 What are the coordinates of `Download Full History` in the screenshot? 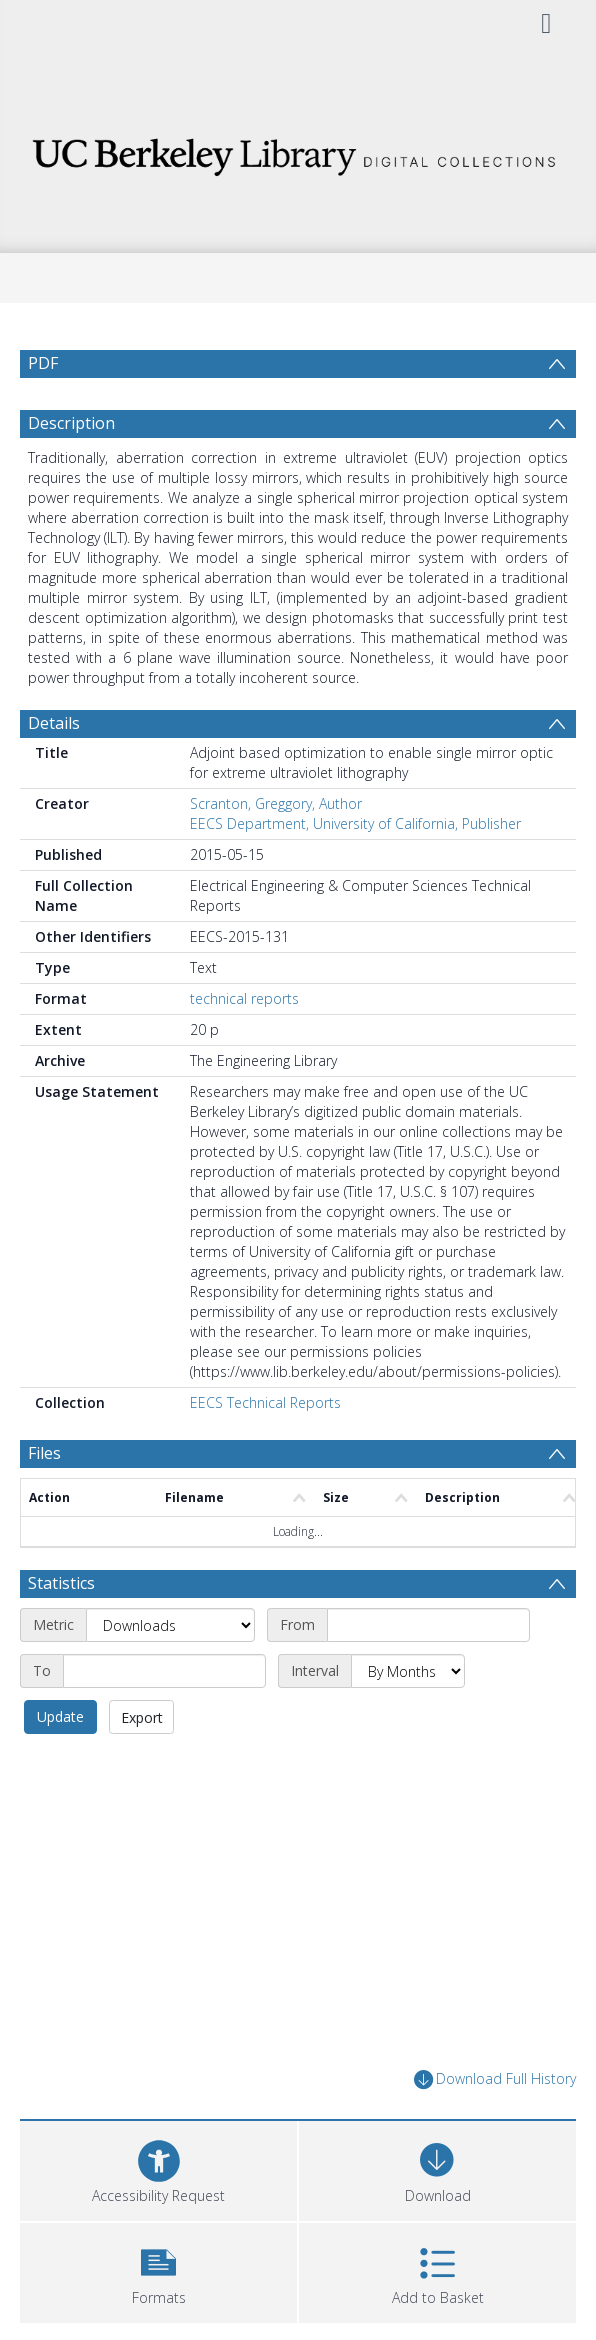 It's located at (495, 2127).